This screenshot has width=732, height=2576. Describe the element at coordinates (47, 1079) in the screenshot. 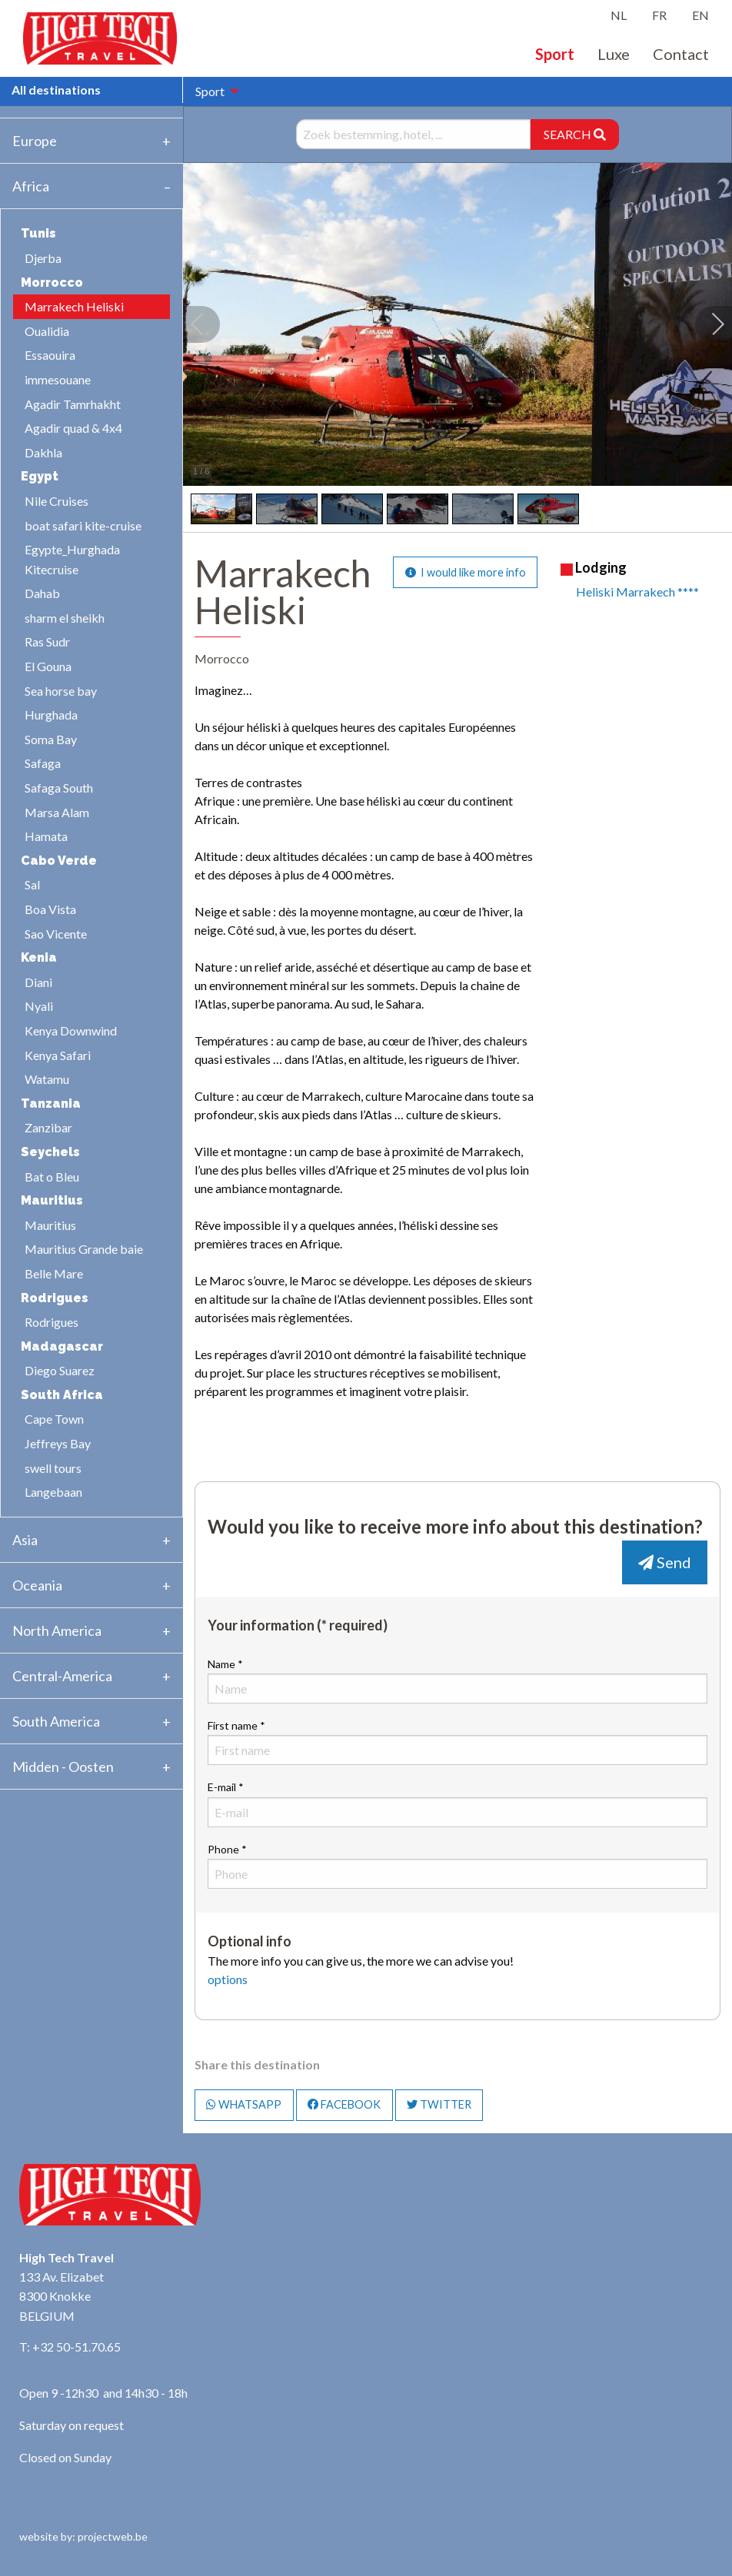

I see `Watamu` at that location.